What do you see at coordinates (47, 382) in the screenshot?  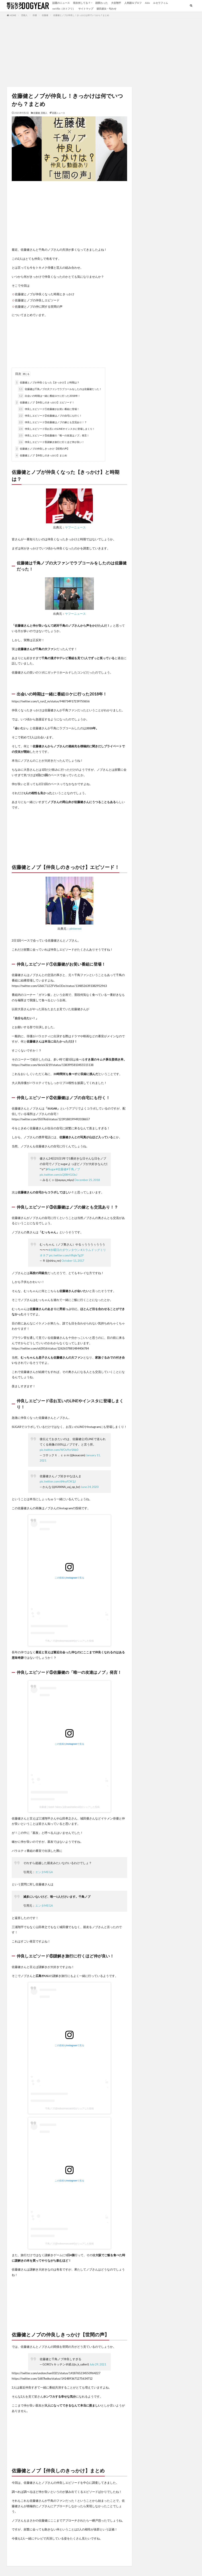 I see `佐藤健とノブが仲良くなった【きっかけ】と時期は？` at bounding box center [47, 382].